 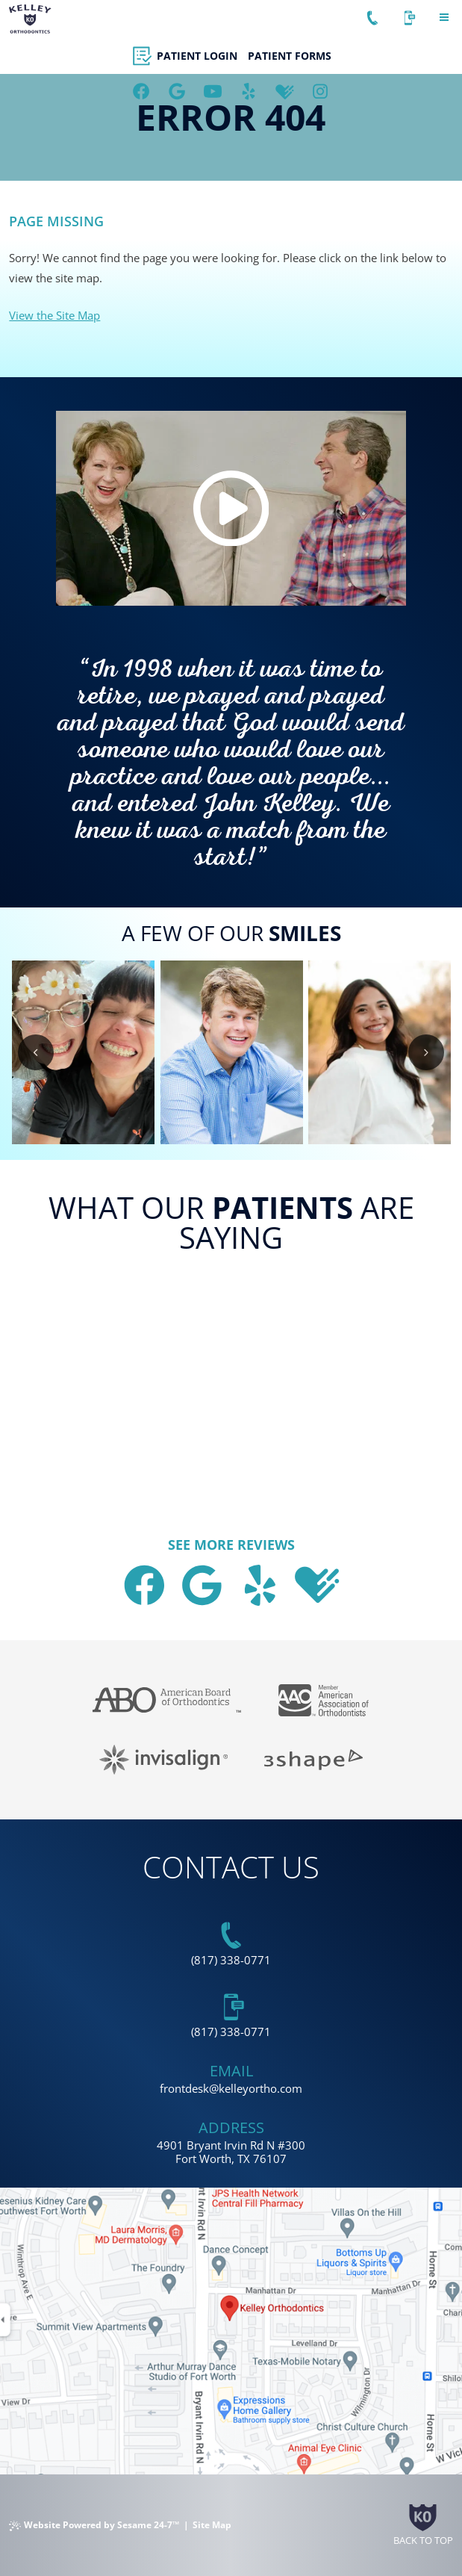 I want to click on Site Map, so click(x=212, y=2524).